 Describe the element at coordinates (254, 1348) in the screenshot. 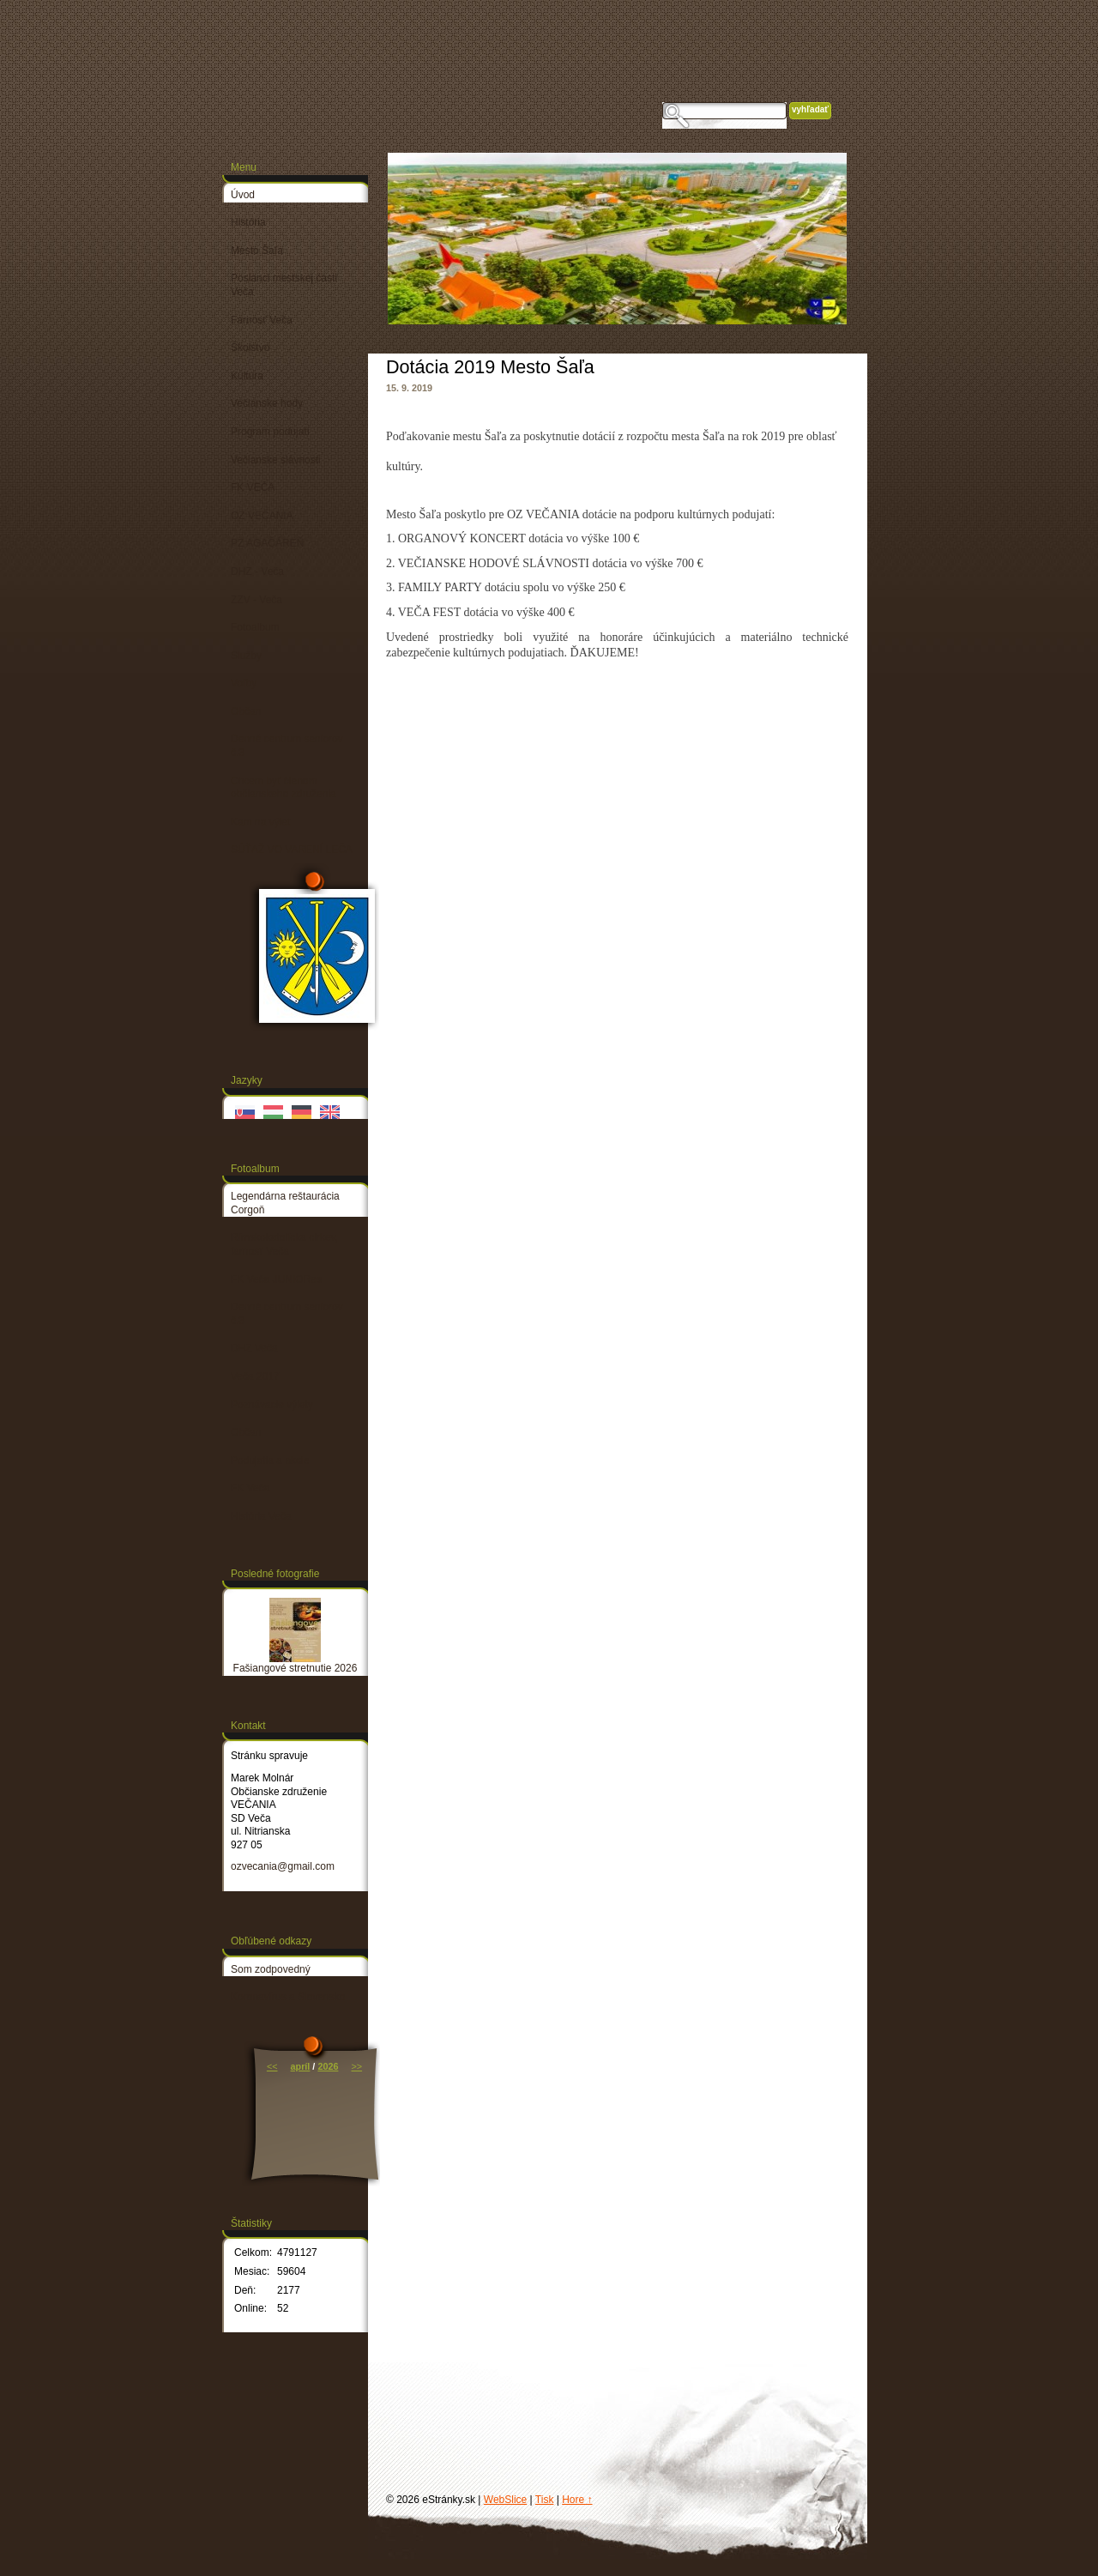

I see `DHZ Veča` at that location.